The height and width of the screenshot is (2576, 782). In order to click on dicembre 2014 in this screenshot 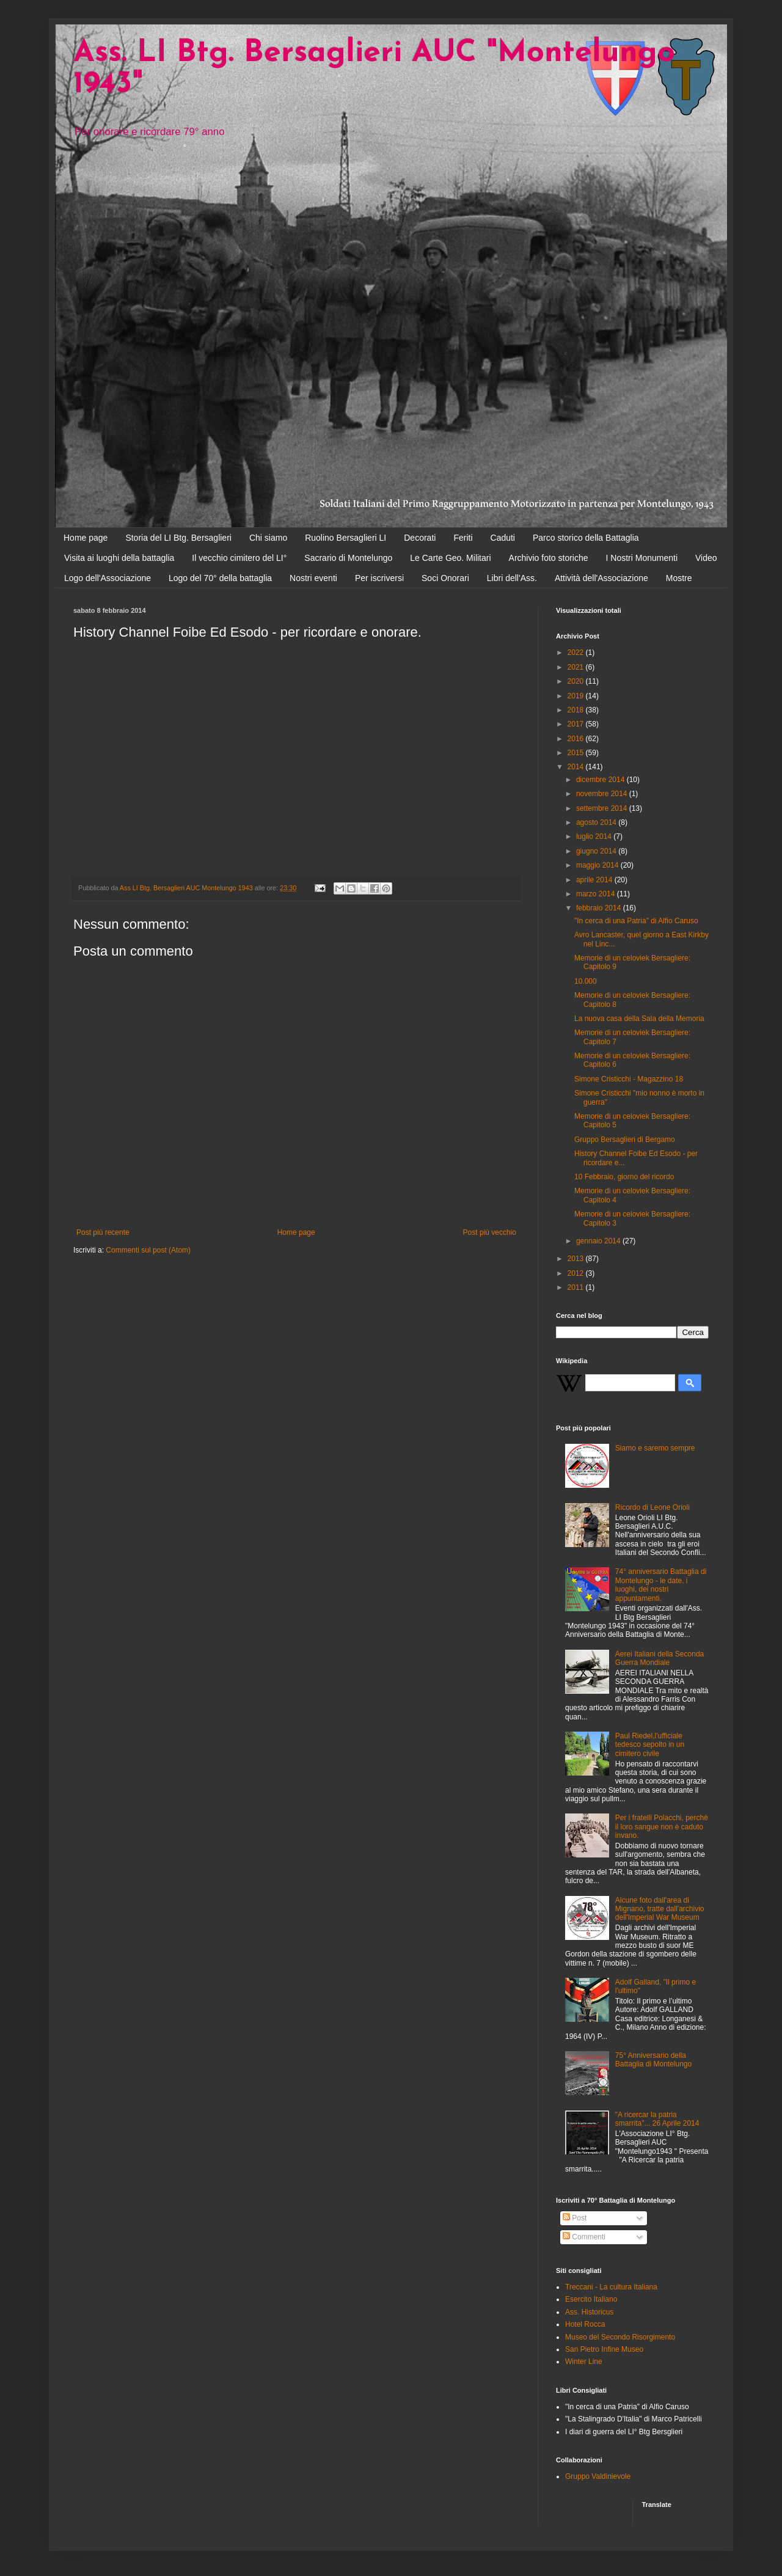, I will do `click(601, 779)`.